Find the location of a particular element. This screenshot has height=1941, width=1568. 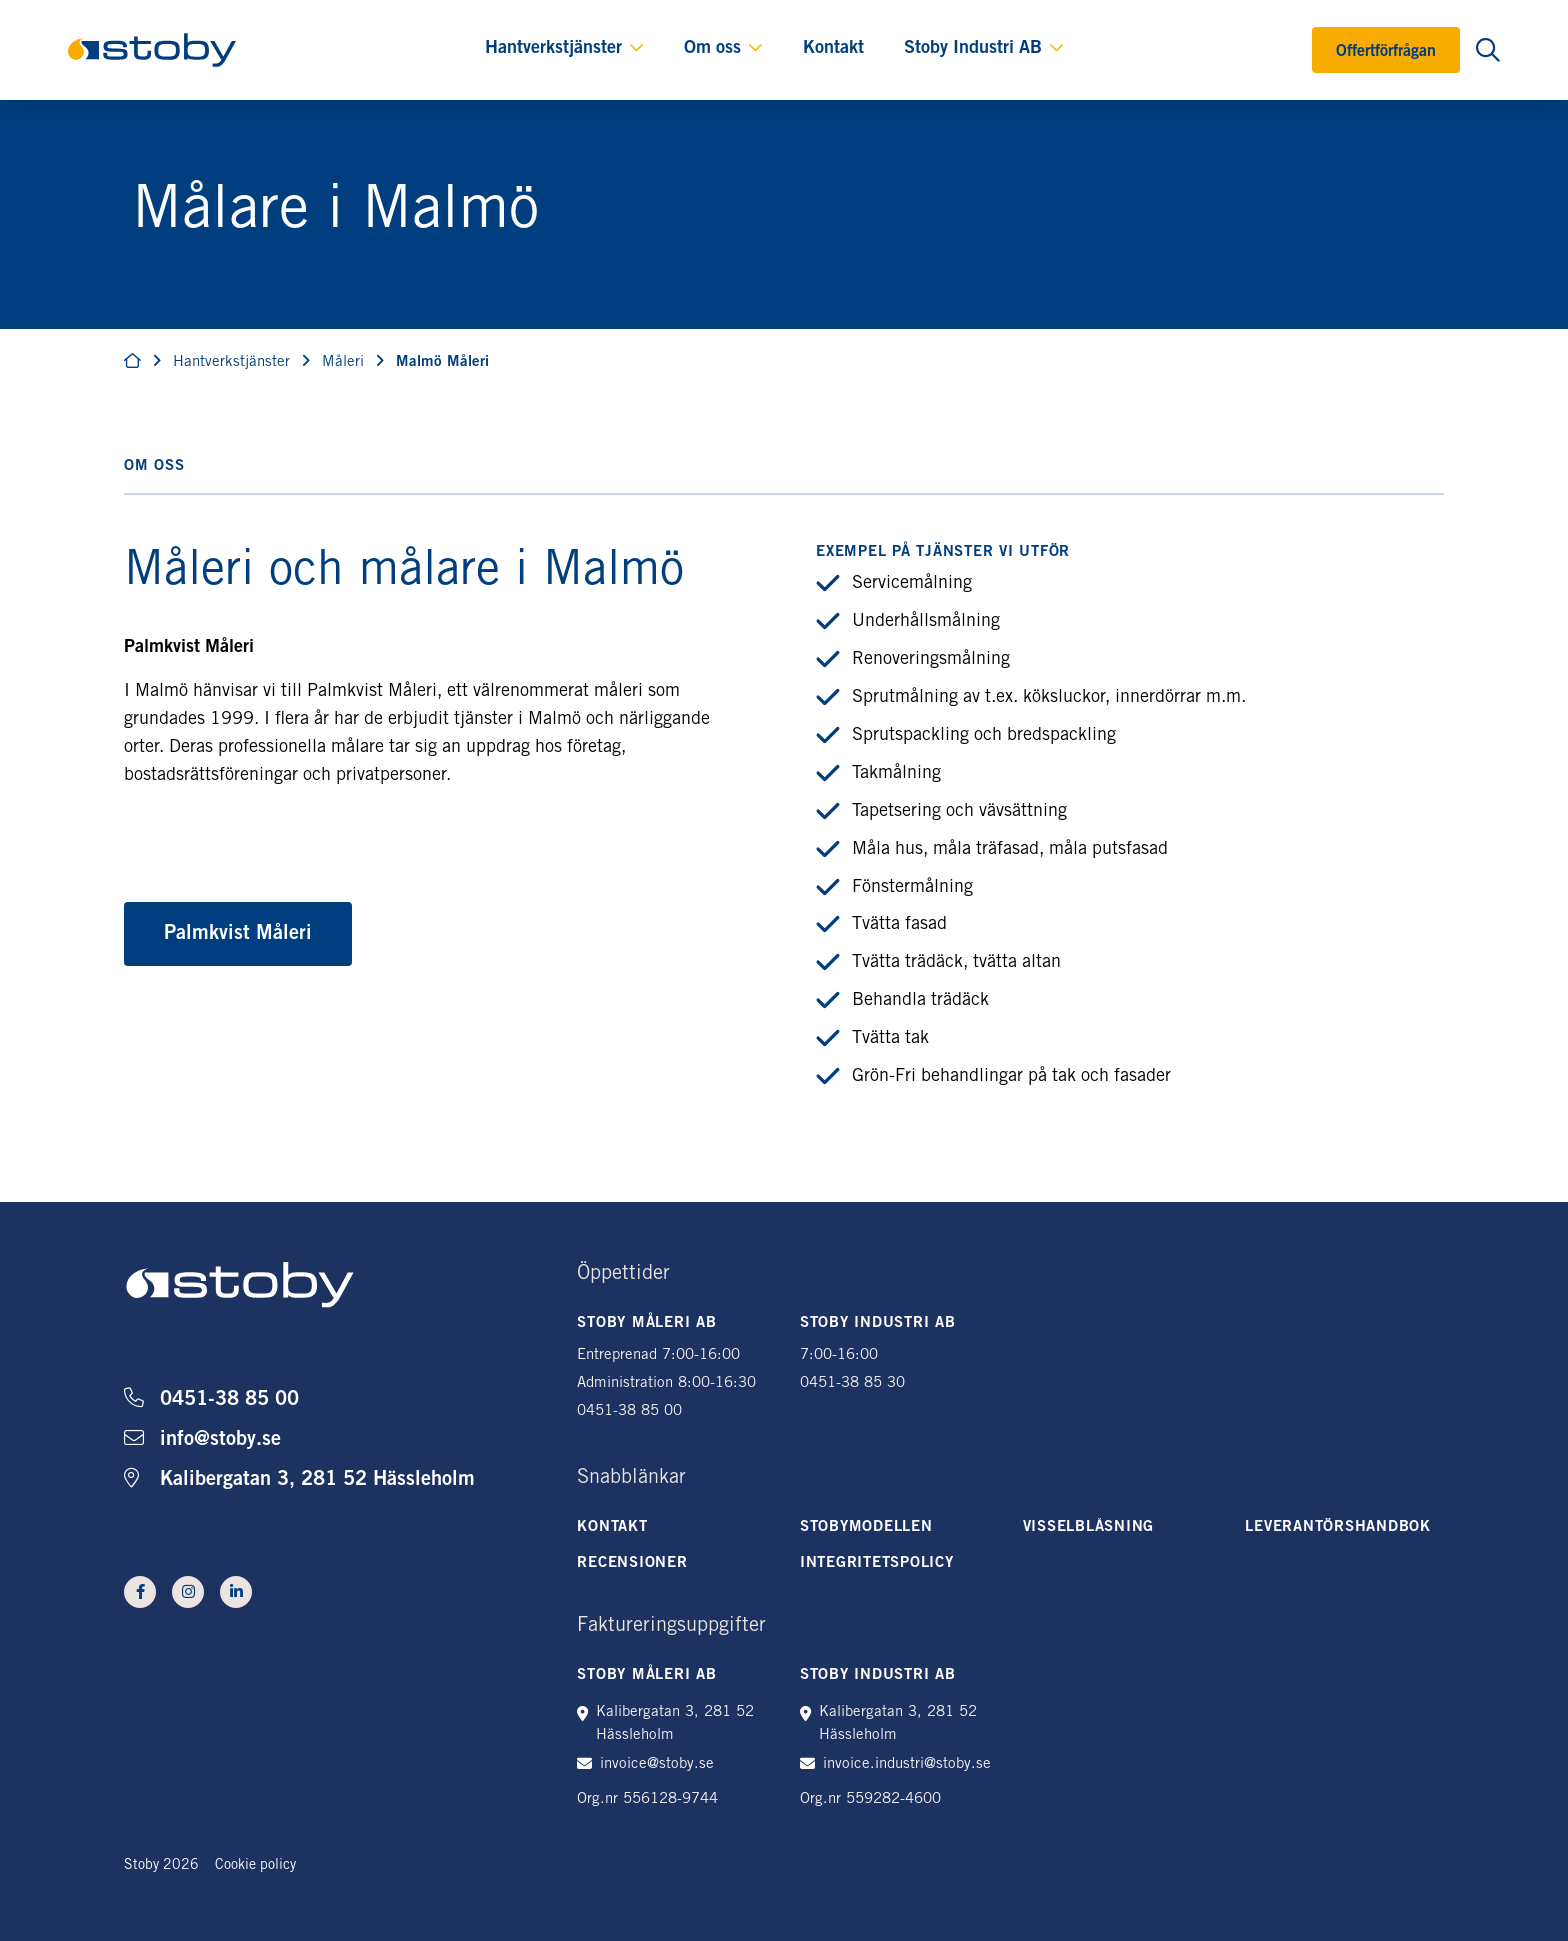

Om oss is located at coordinates (712, 49).